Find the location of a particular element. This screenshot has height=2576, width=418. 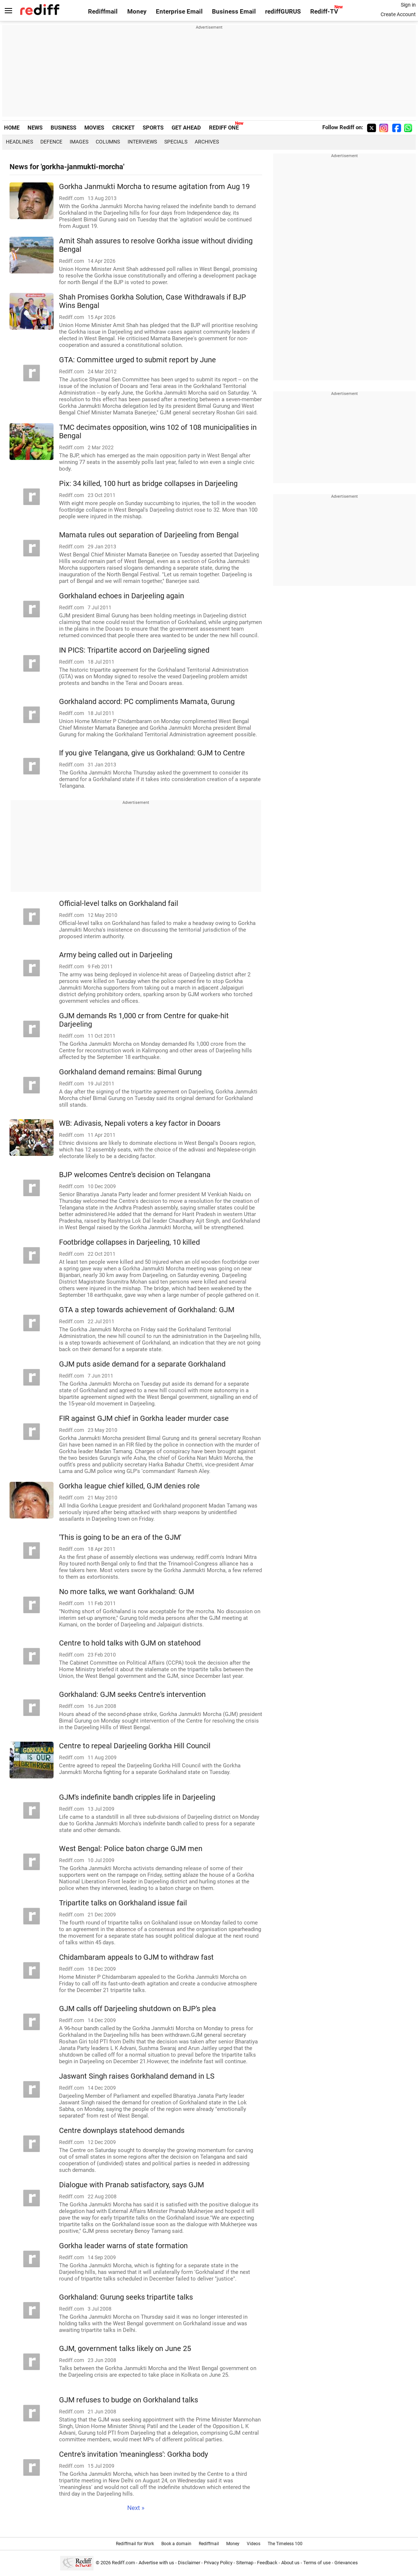

Headlines is located at coordinates (19, 142).